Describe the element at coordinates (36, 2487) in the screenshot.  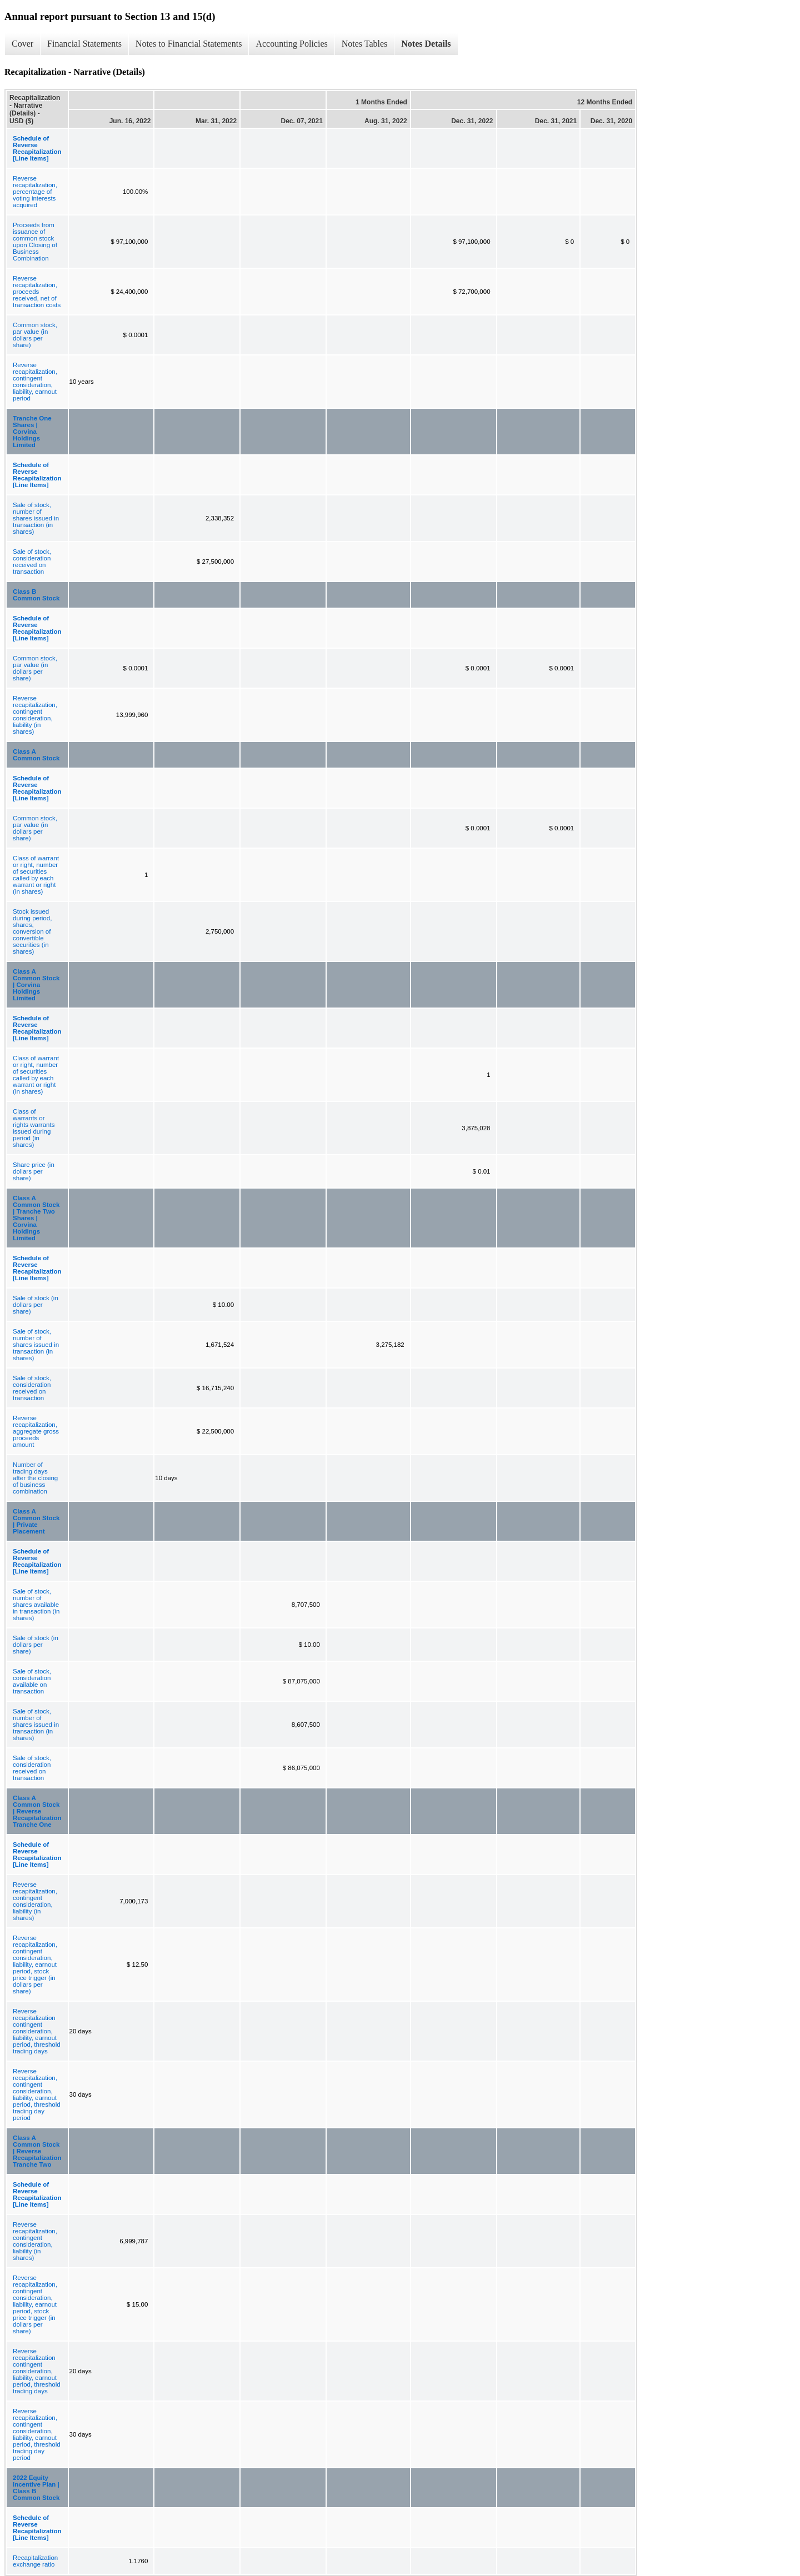
I see `2022 Equity Incentive Plan | Class B Common Stock` at that location.